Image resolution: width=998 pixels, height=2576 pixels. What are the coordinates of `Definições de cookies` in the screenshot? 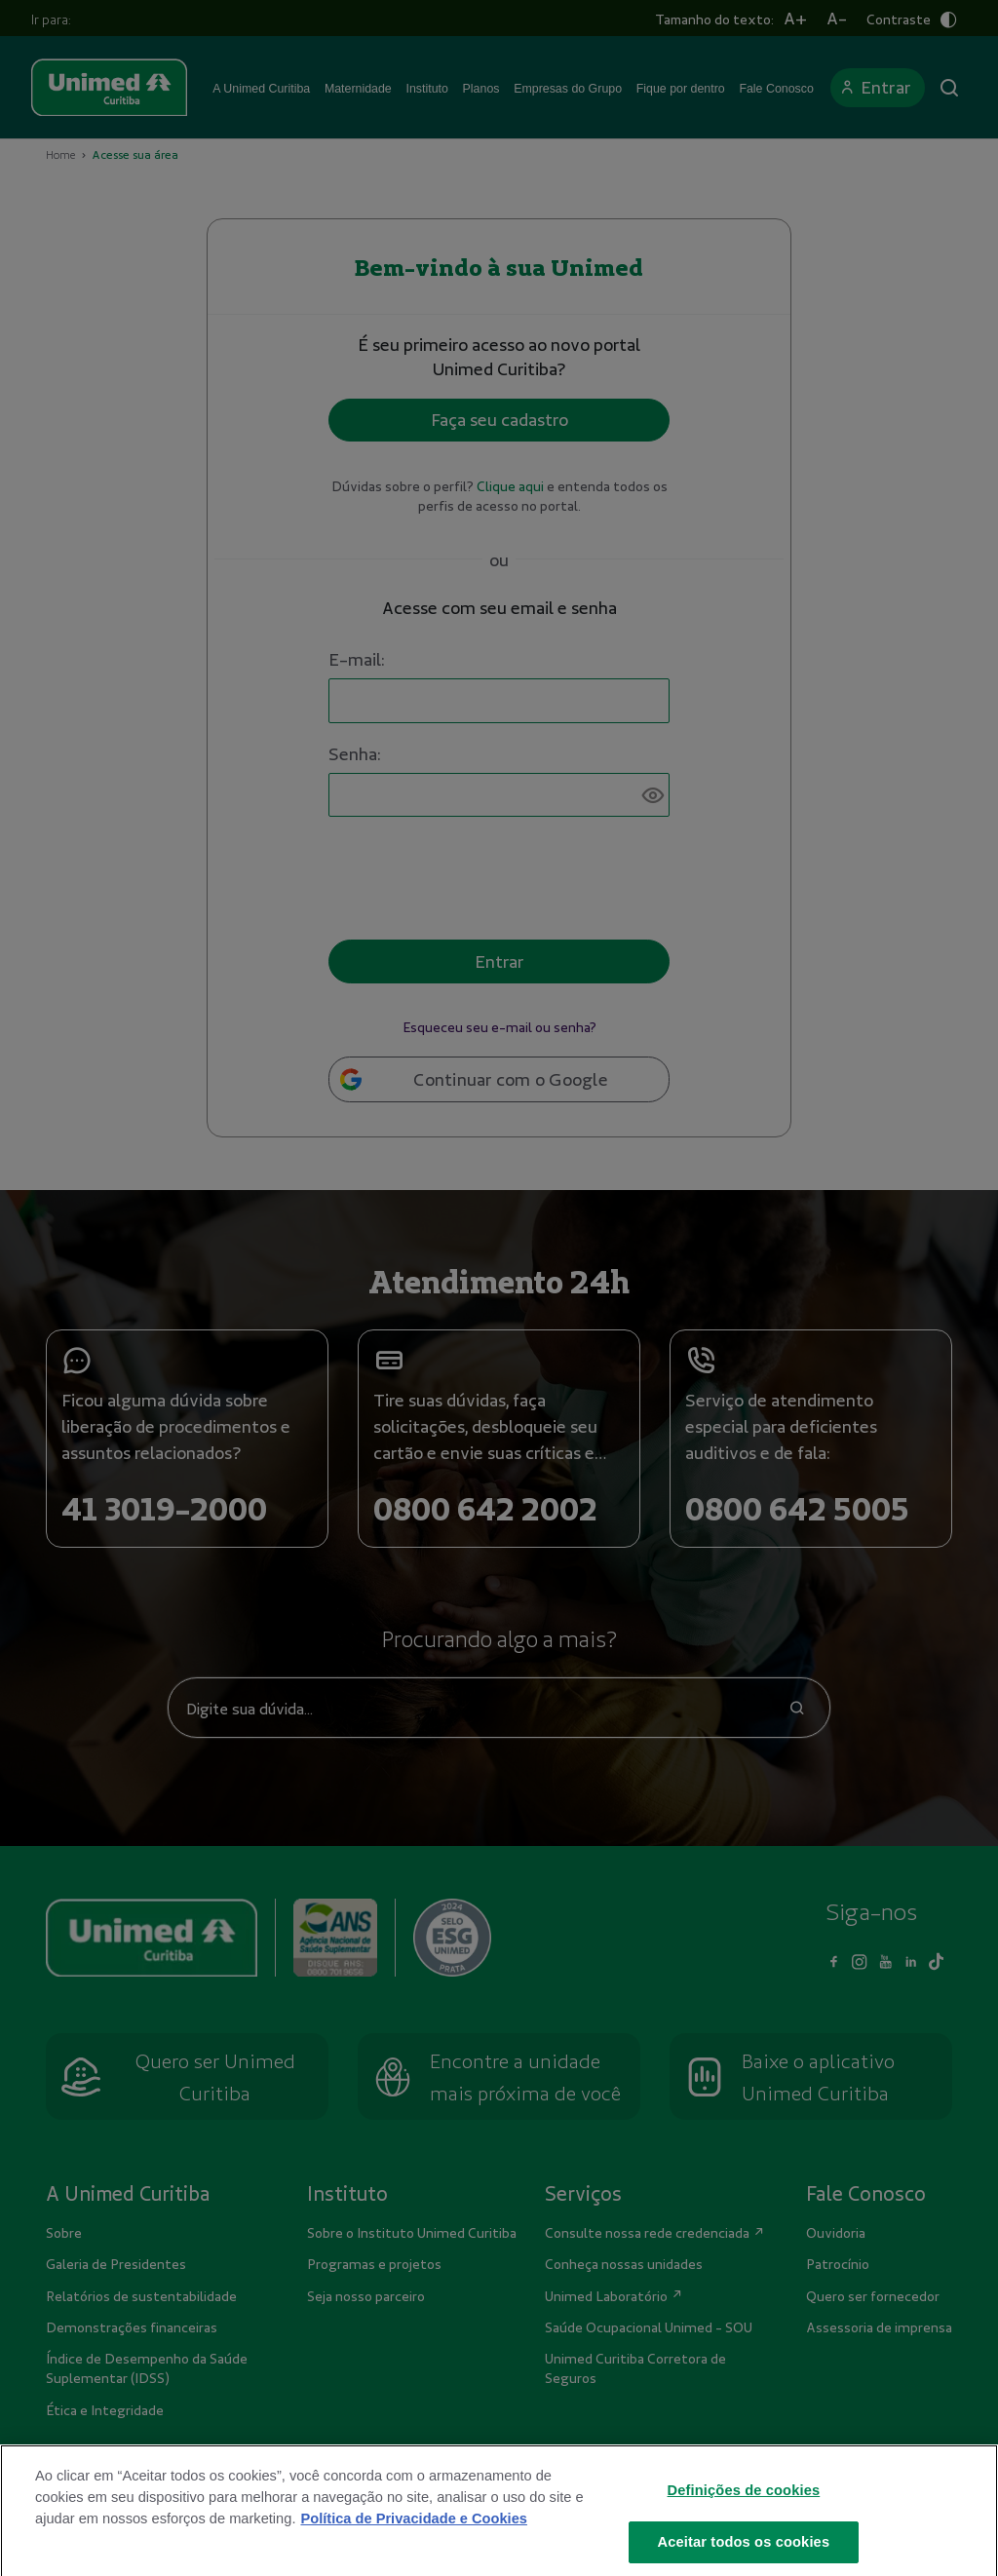 It's located at (744, 2504).